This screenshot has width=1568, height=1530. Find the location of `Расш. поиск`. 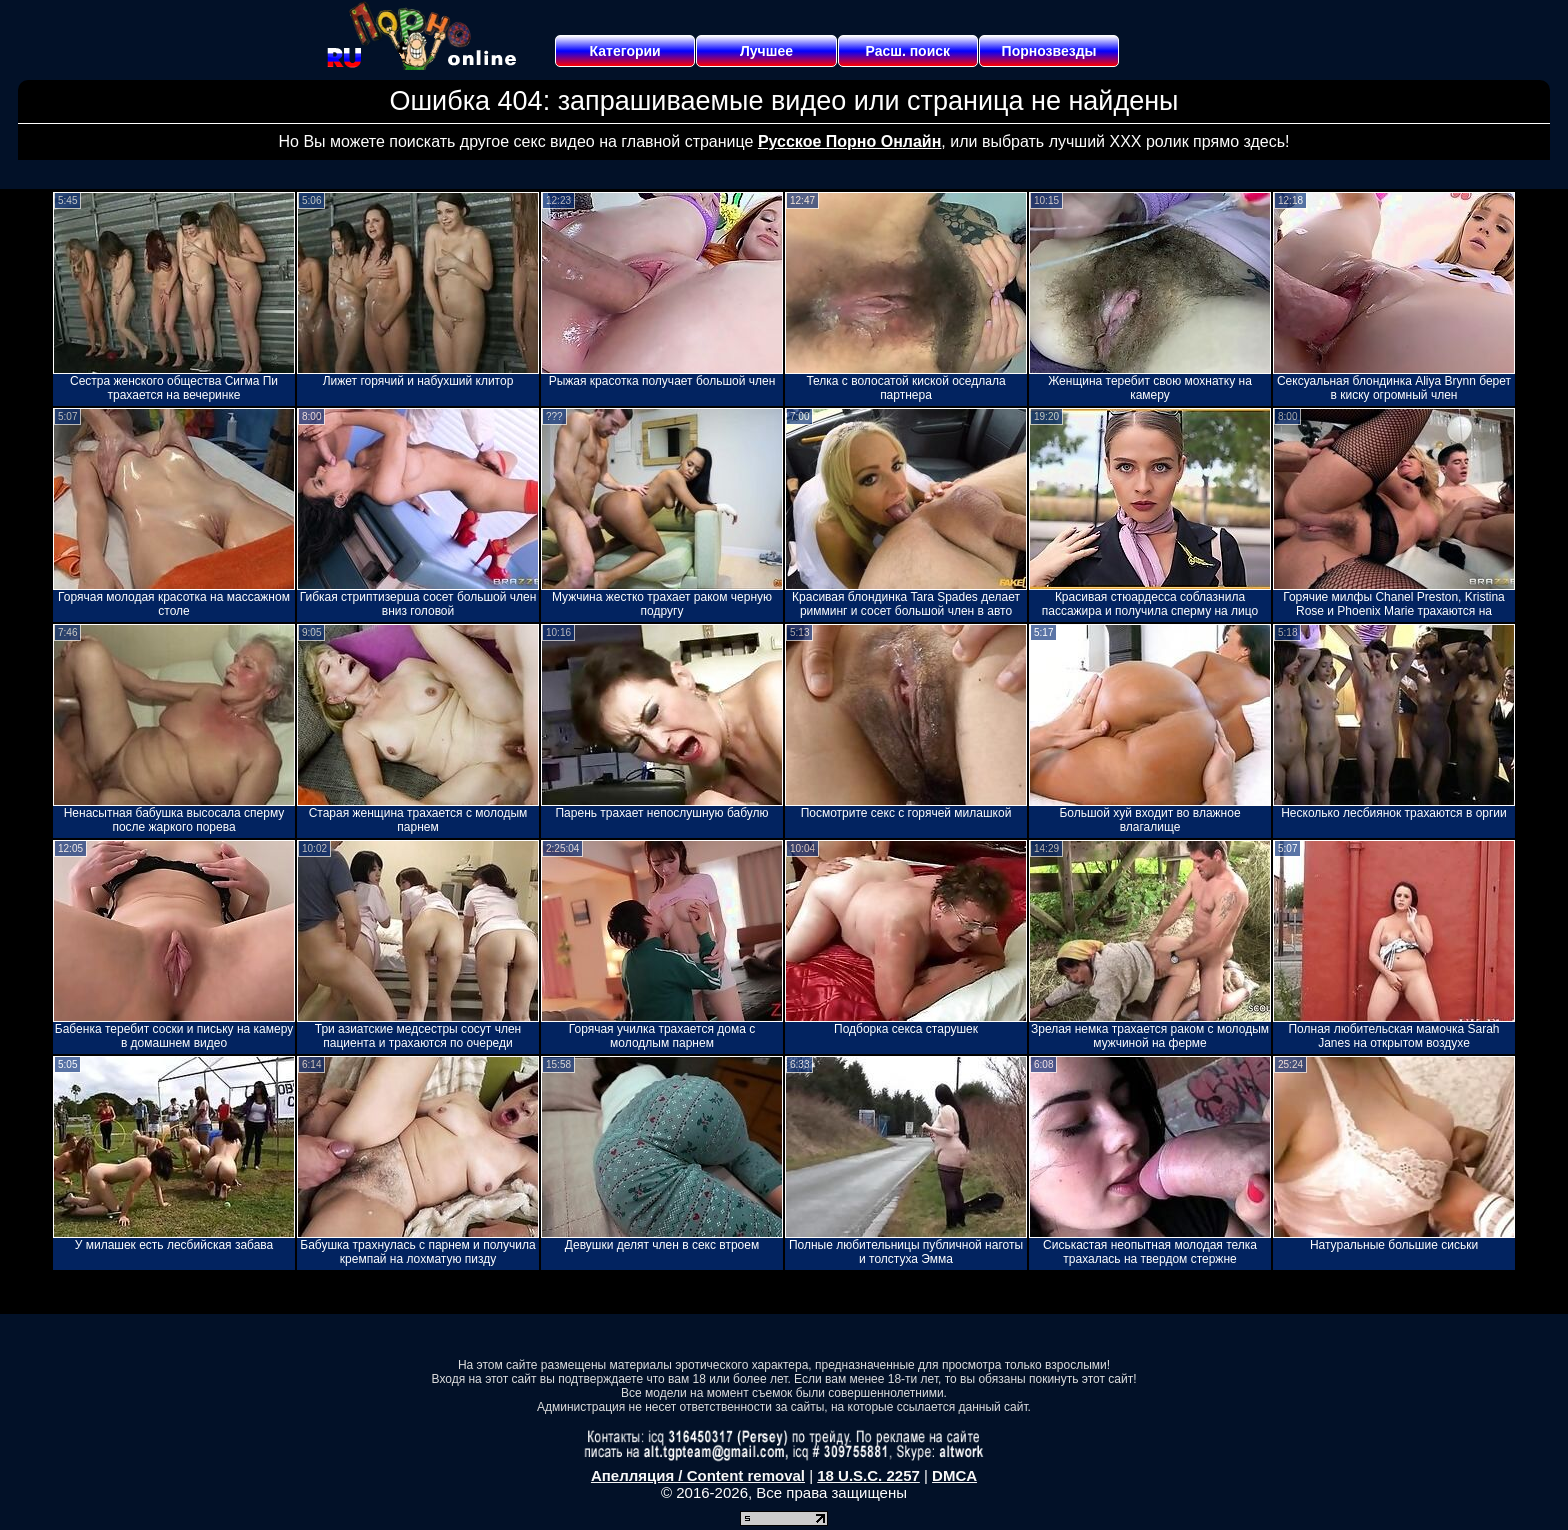

Расш. поиск is located at coordinates (907, 51).